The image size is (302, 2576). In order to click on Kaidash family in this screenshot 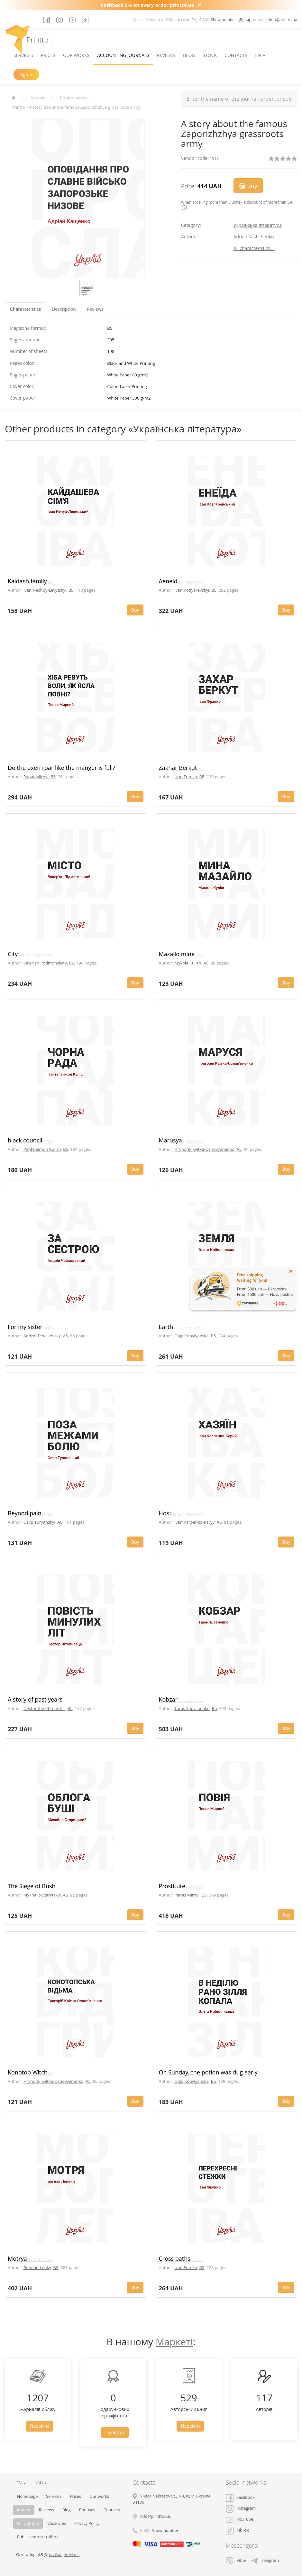, I will do `click(27, 581)`.